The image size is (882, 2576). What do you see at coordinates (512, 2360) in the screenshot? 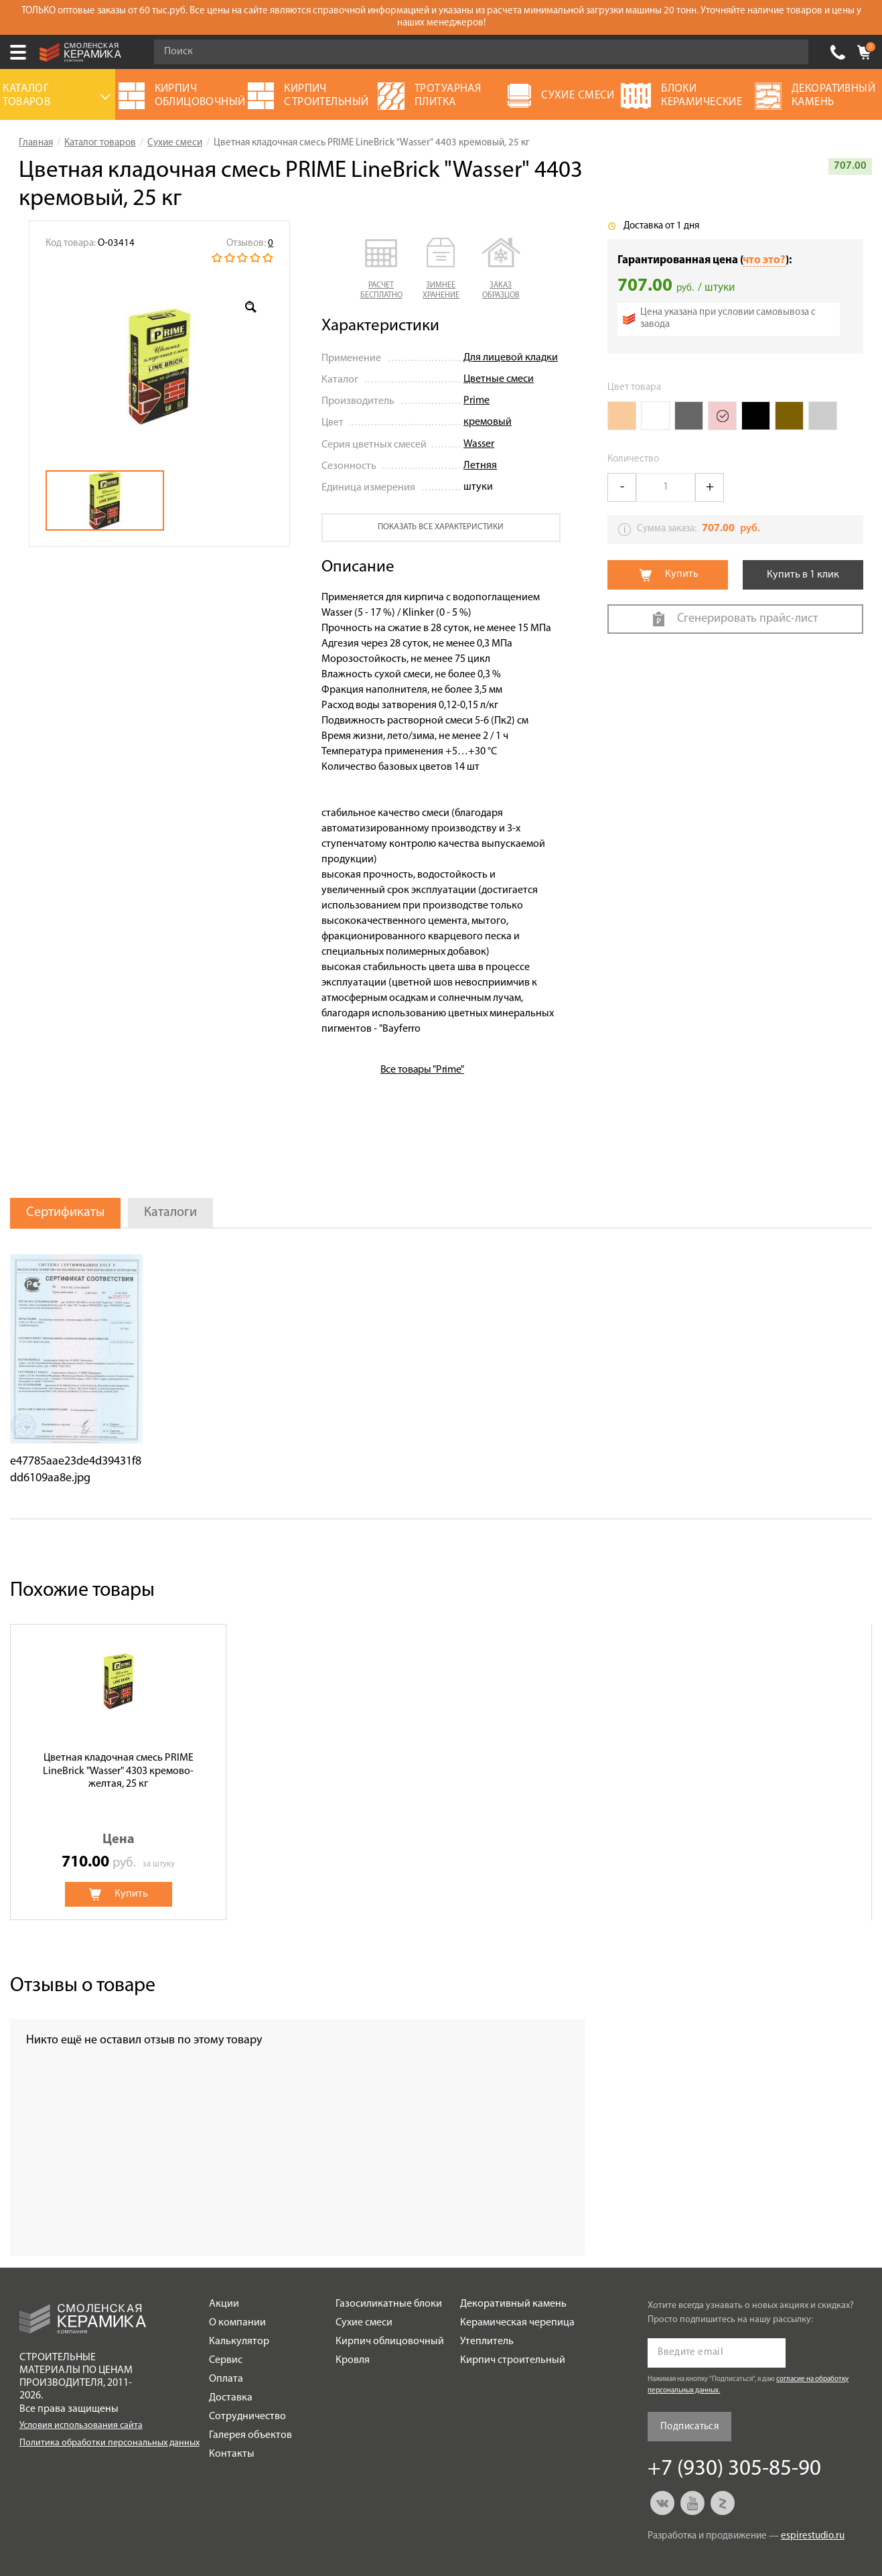
I see `Кирпич строительный` at bounding box center [512, 2360].